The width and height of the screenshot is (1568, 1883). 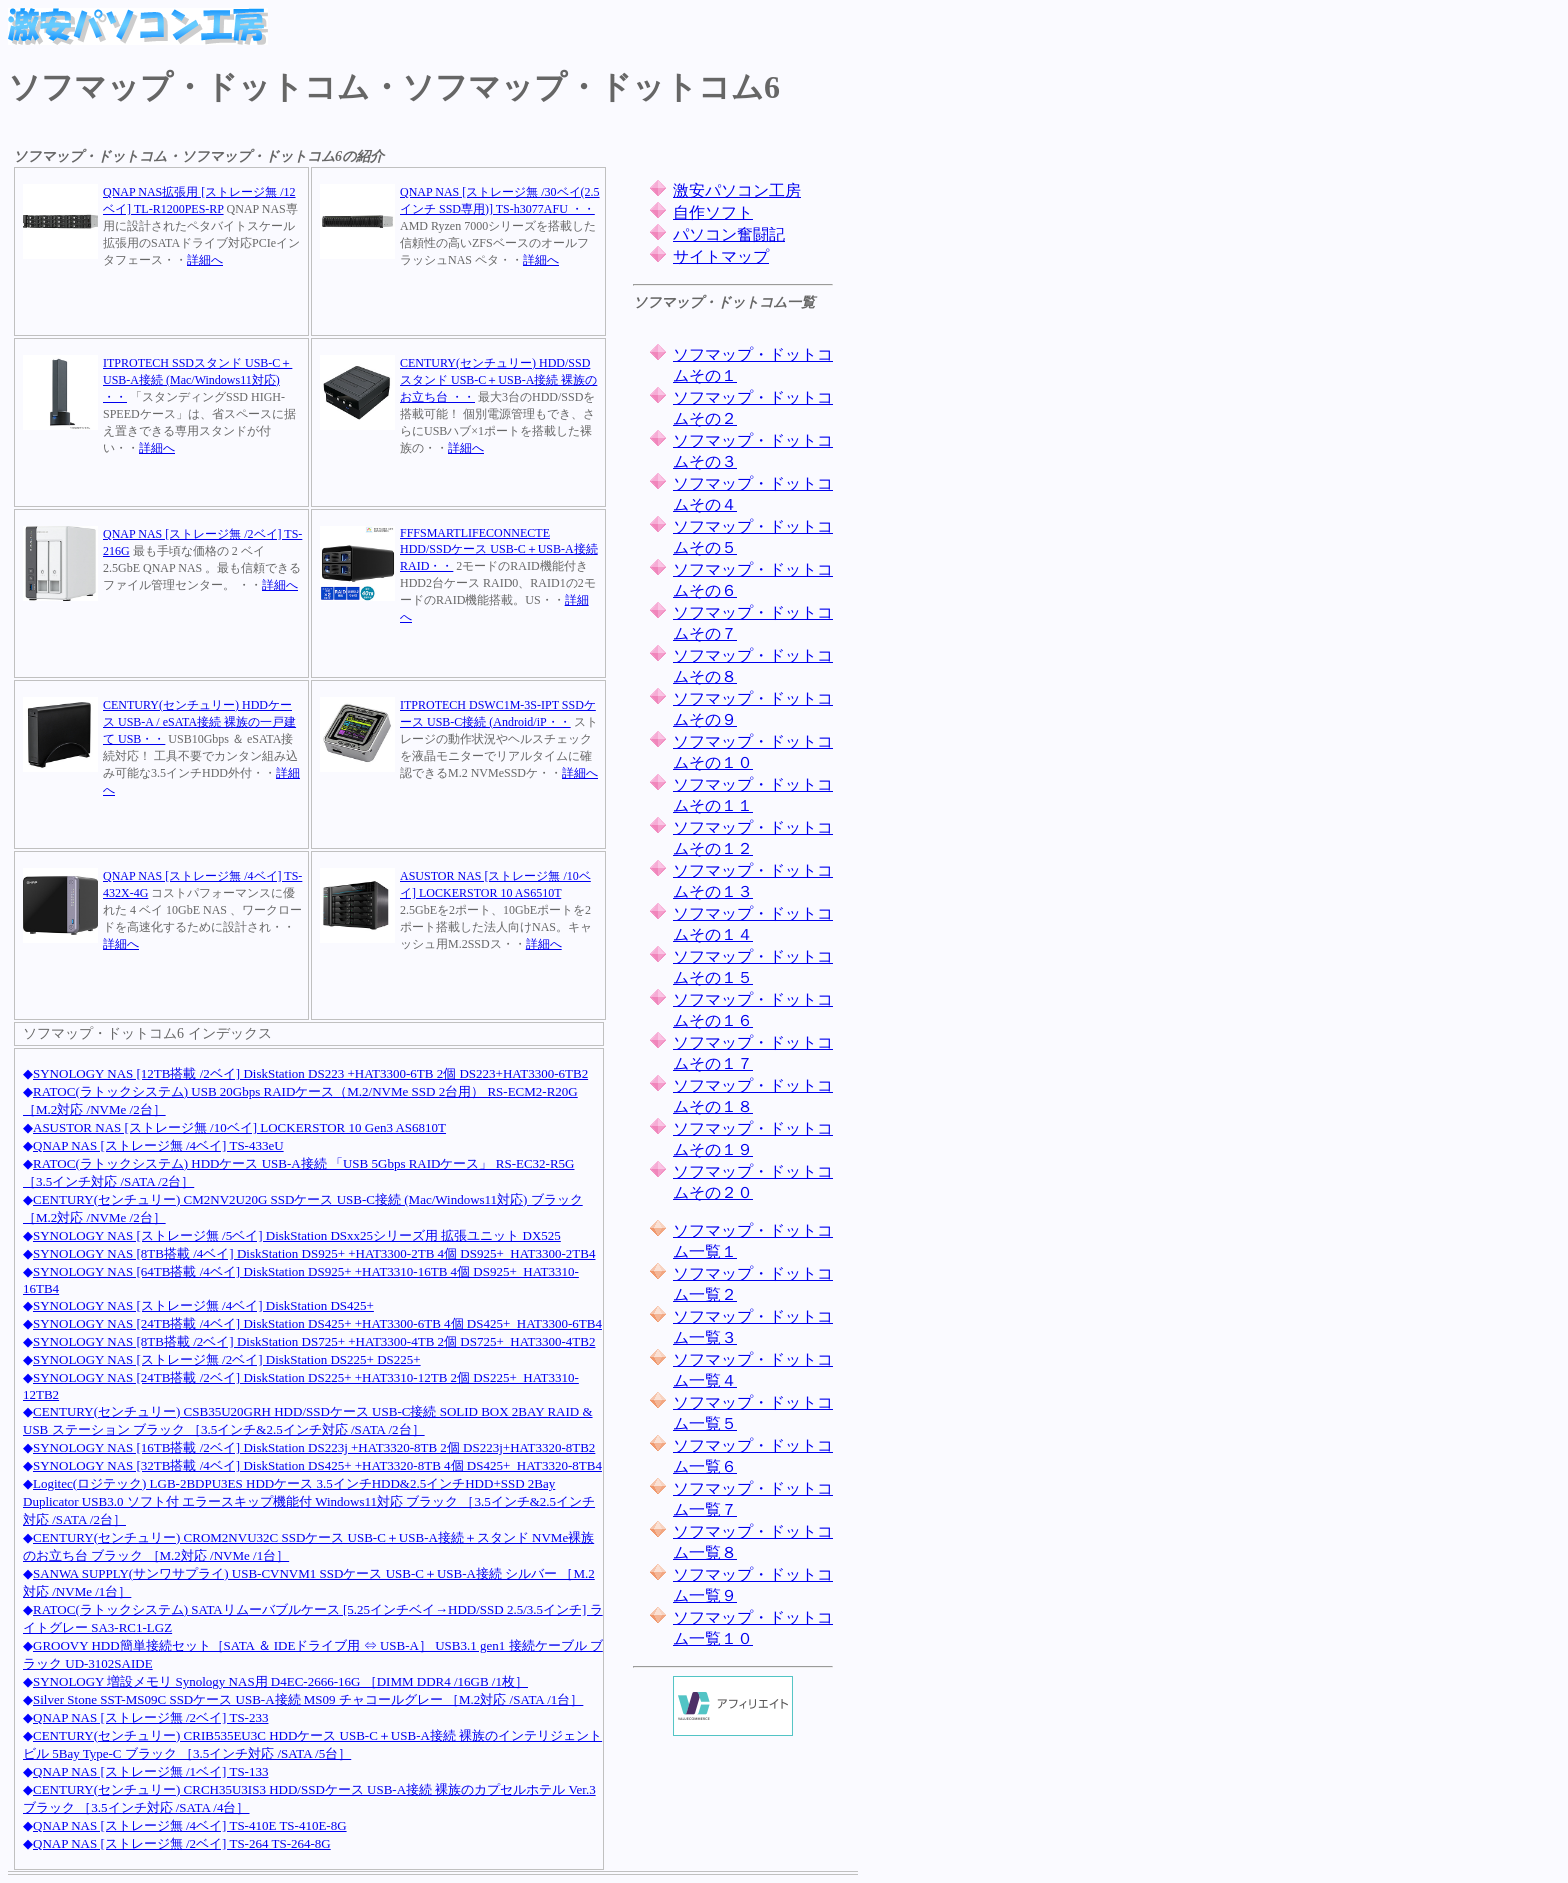 I want to click on SYNOLOGY NAS [16TB搭載 /2ベイ] DiskStation DS223j +HAT3320-8TB 2個 DS223j+HAT3320-8TB2, so click(x=314, y=1447).